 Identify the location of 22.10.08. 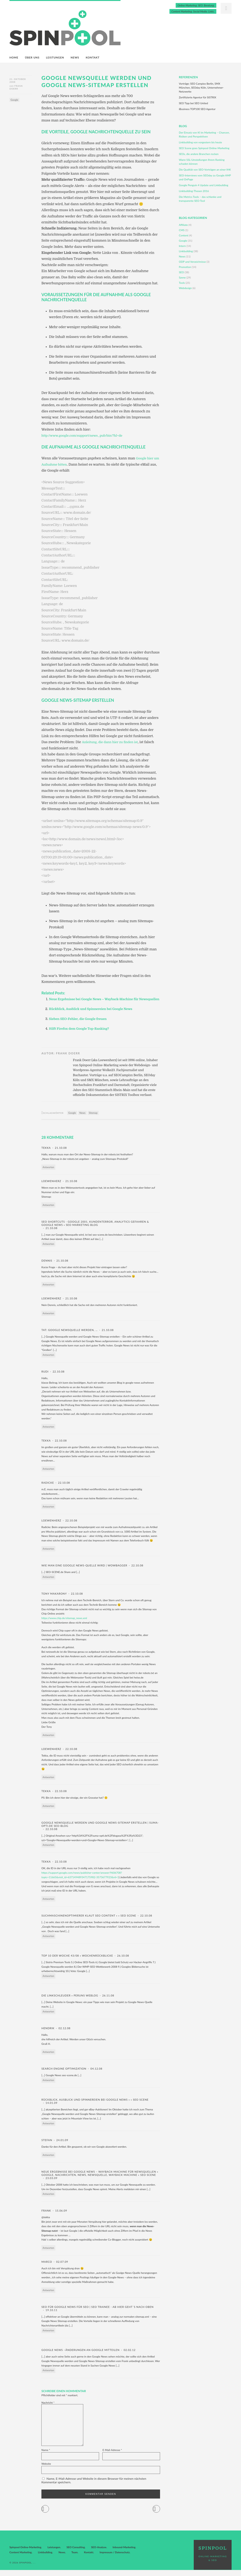
(58, 1377).